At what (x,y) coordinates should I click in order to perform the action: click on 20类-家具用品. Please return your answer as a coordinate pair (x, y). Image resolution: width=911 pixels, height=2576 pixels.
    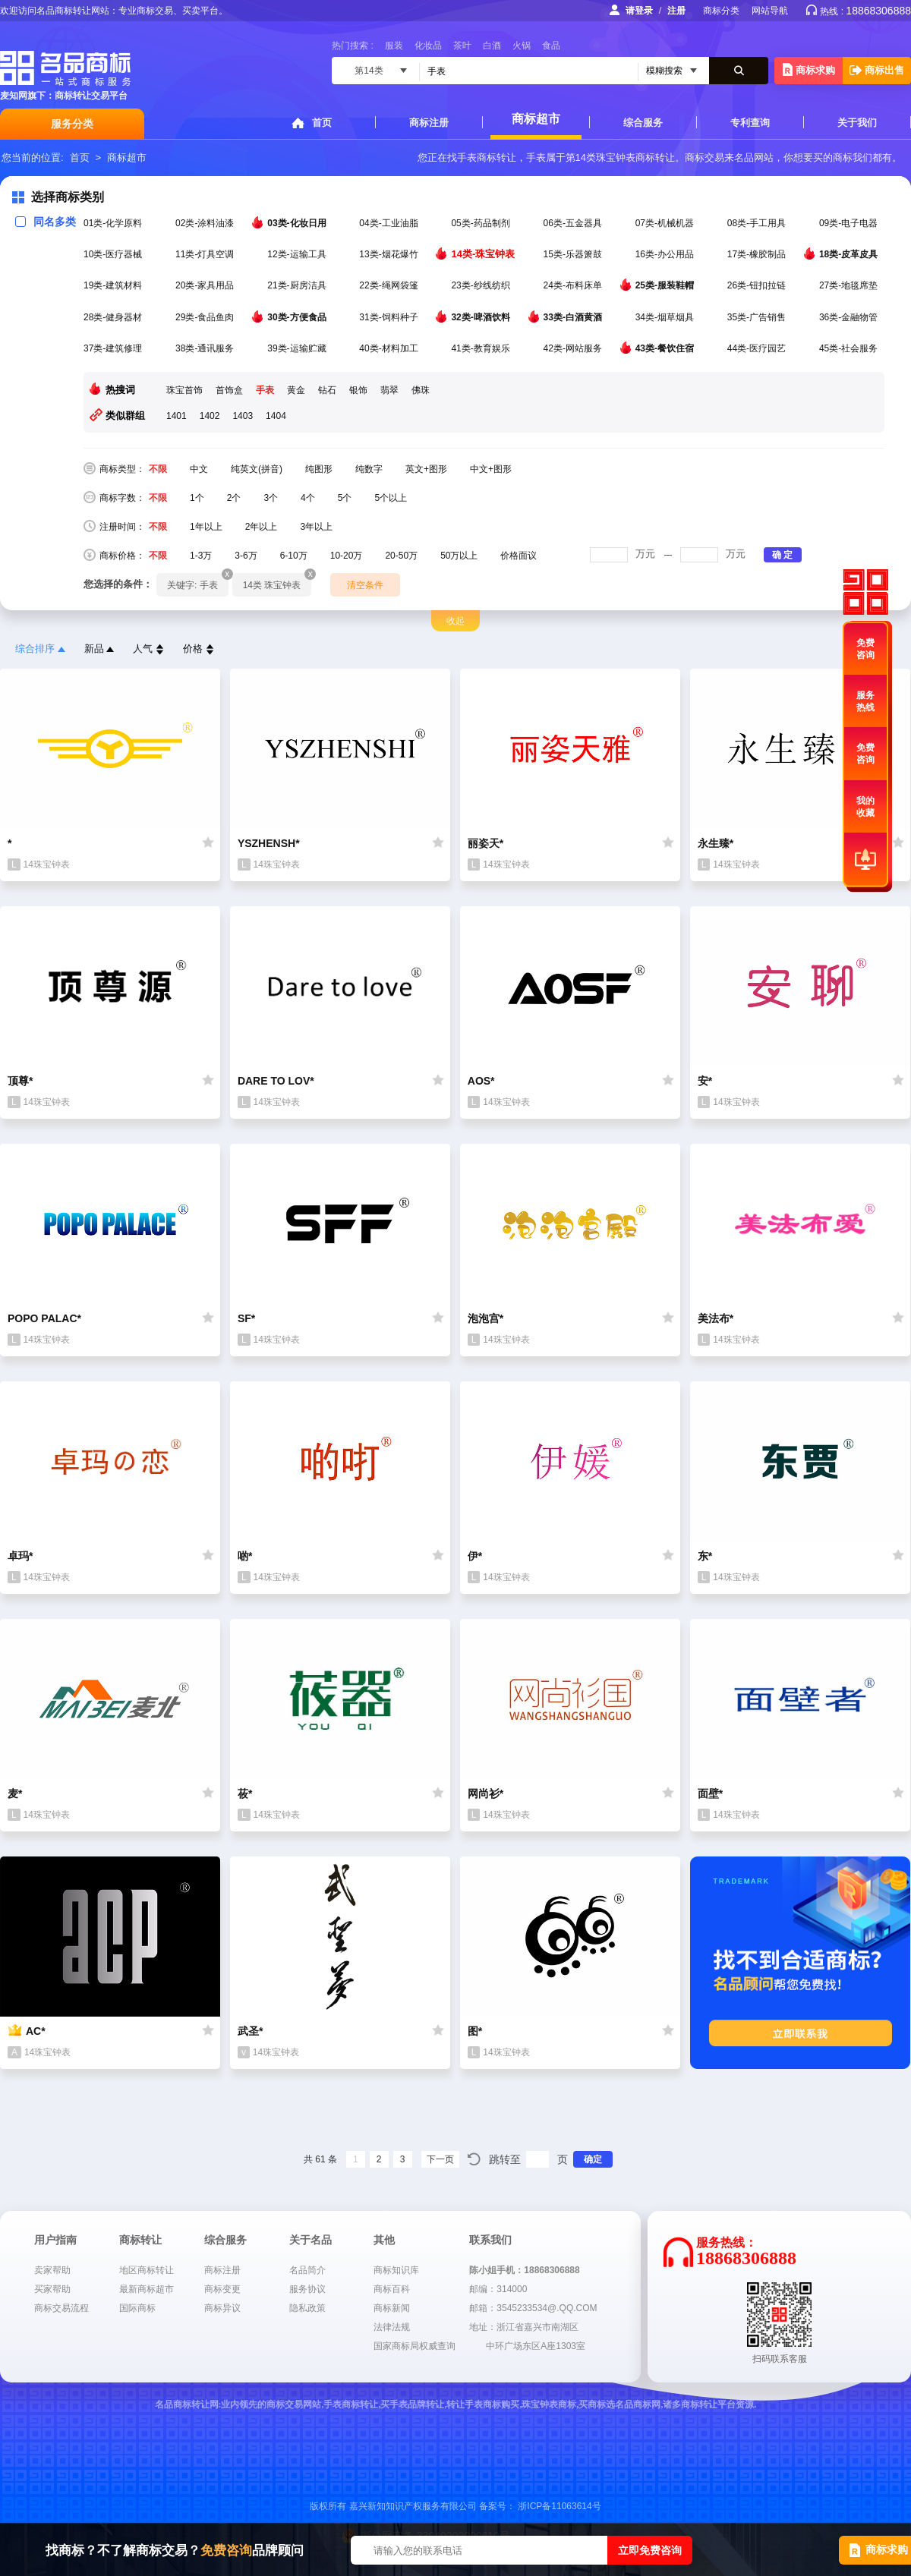
    Looking at the image, I should click on (206, 285).